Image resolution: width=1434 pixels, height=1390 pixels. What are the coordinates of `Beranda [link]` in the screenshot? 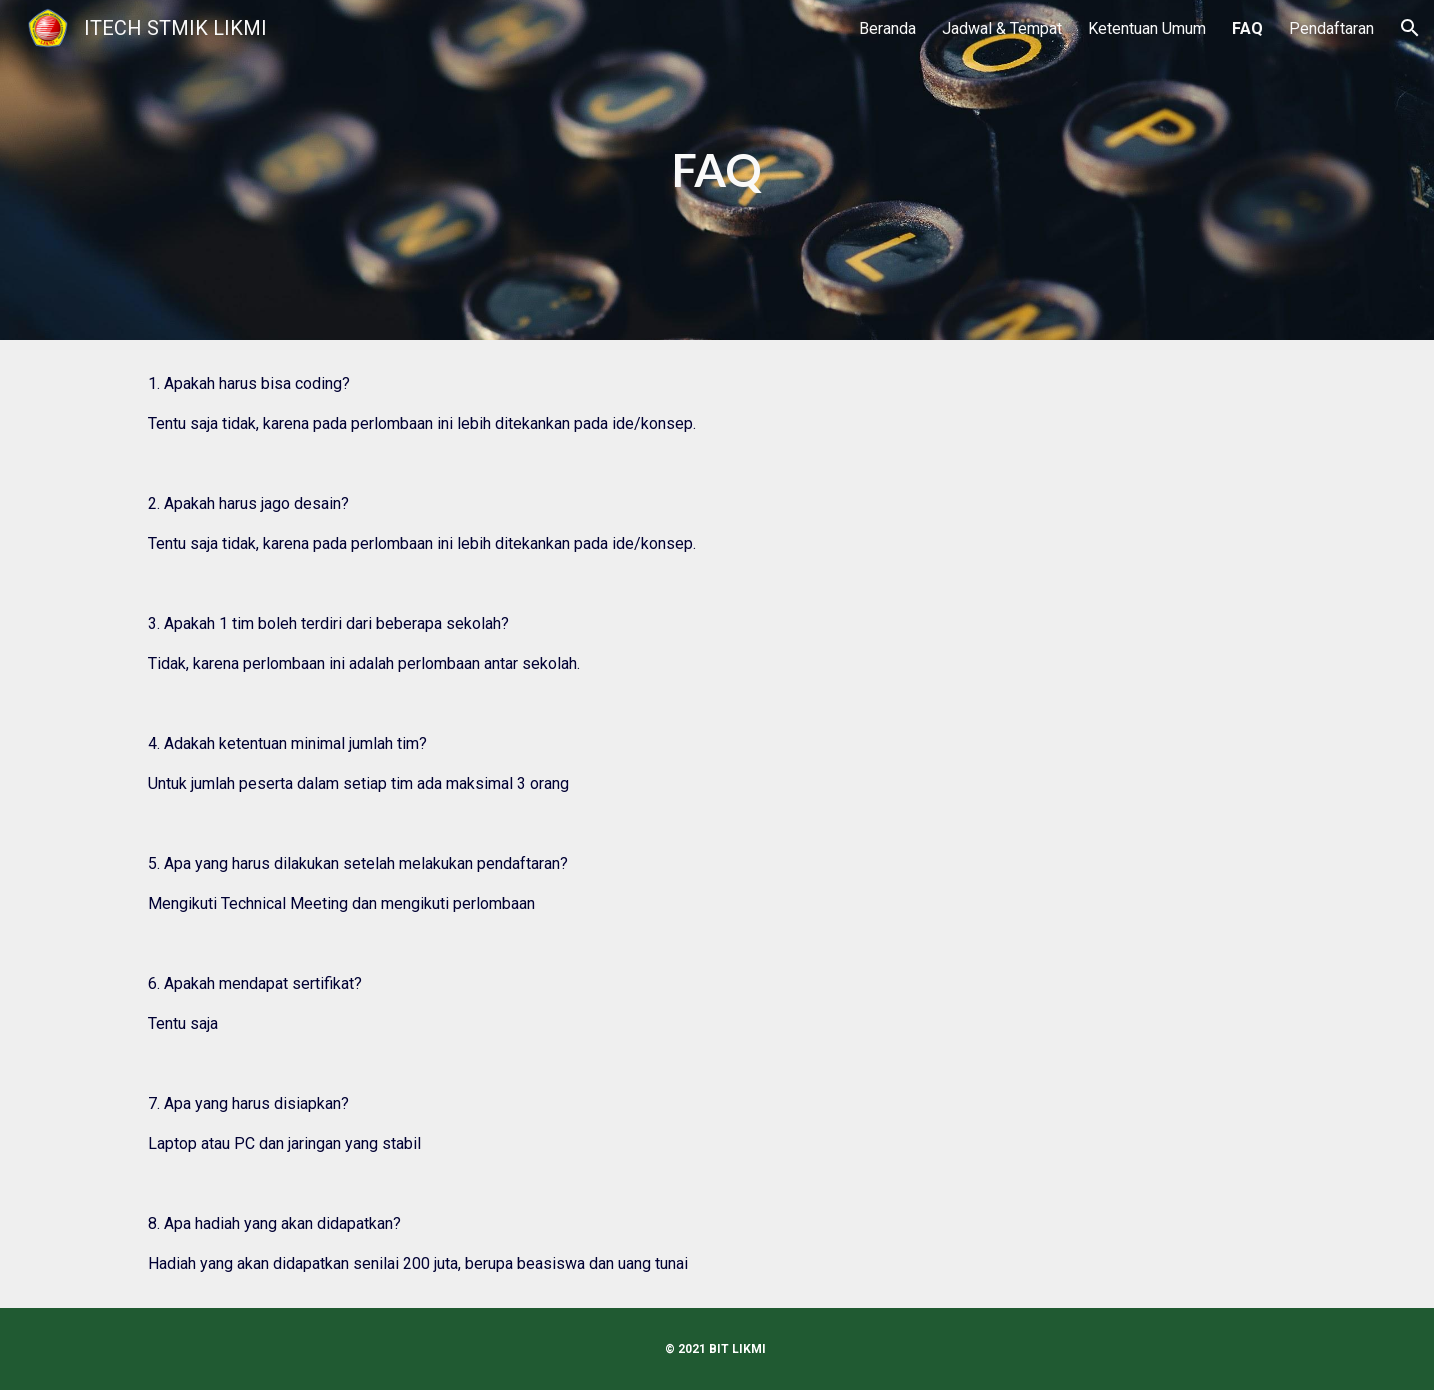 It's located at (887, 28).